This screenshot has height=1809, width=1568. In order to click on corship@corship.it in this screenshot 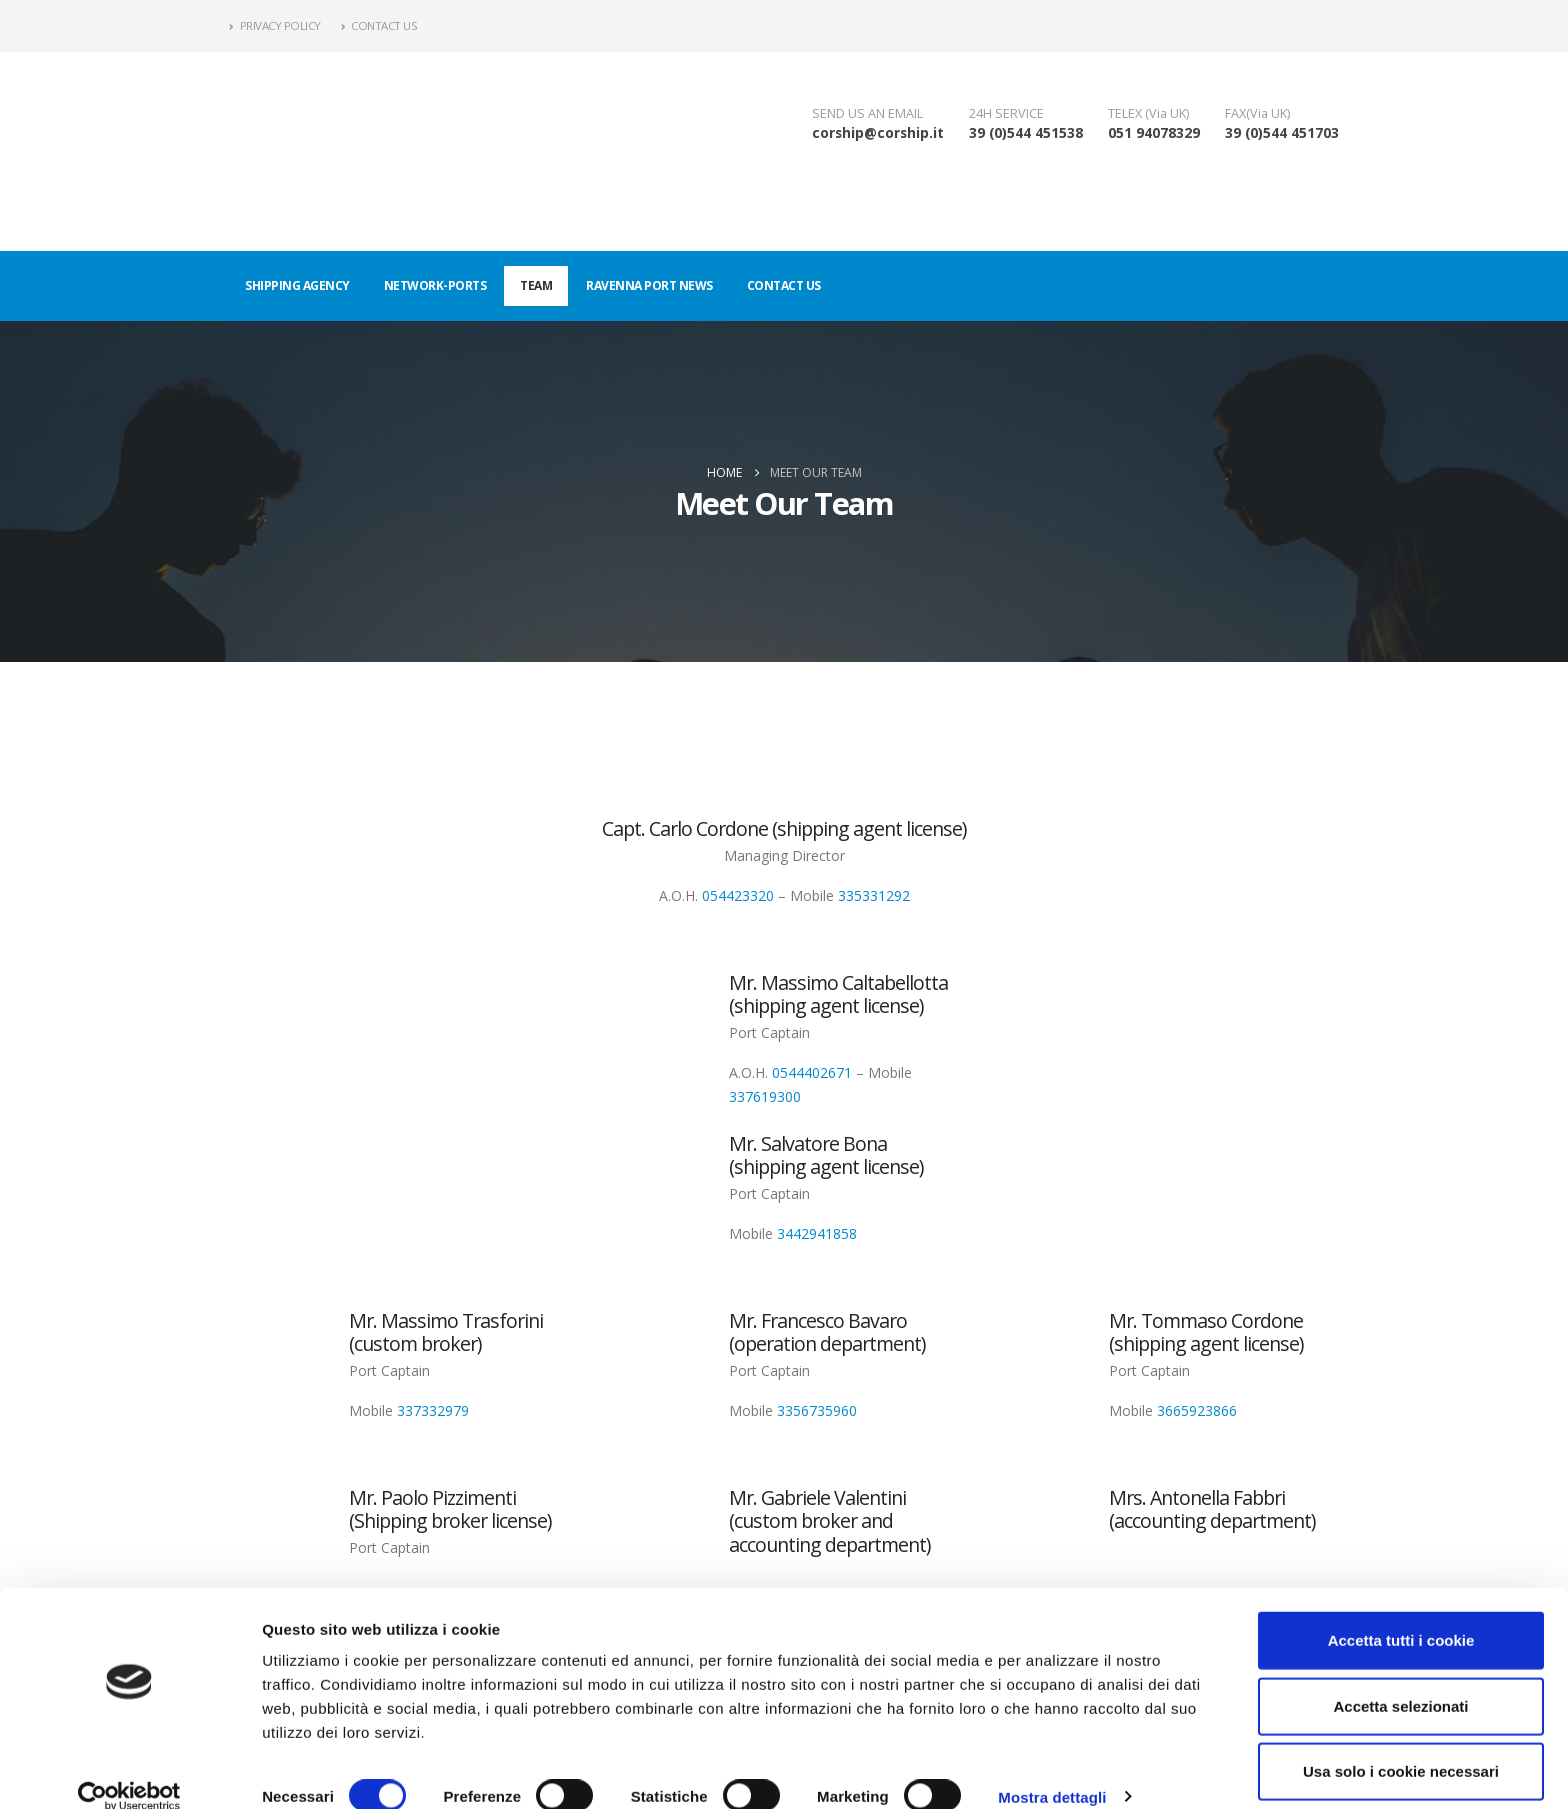, I will do `click(878, 132)`.